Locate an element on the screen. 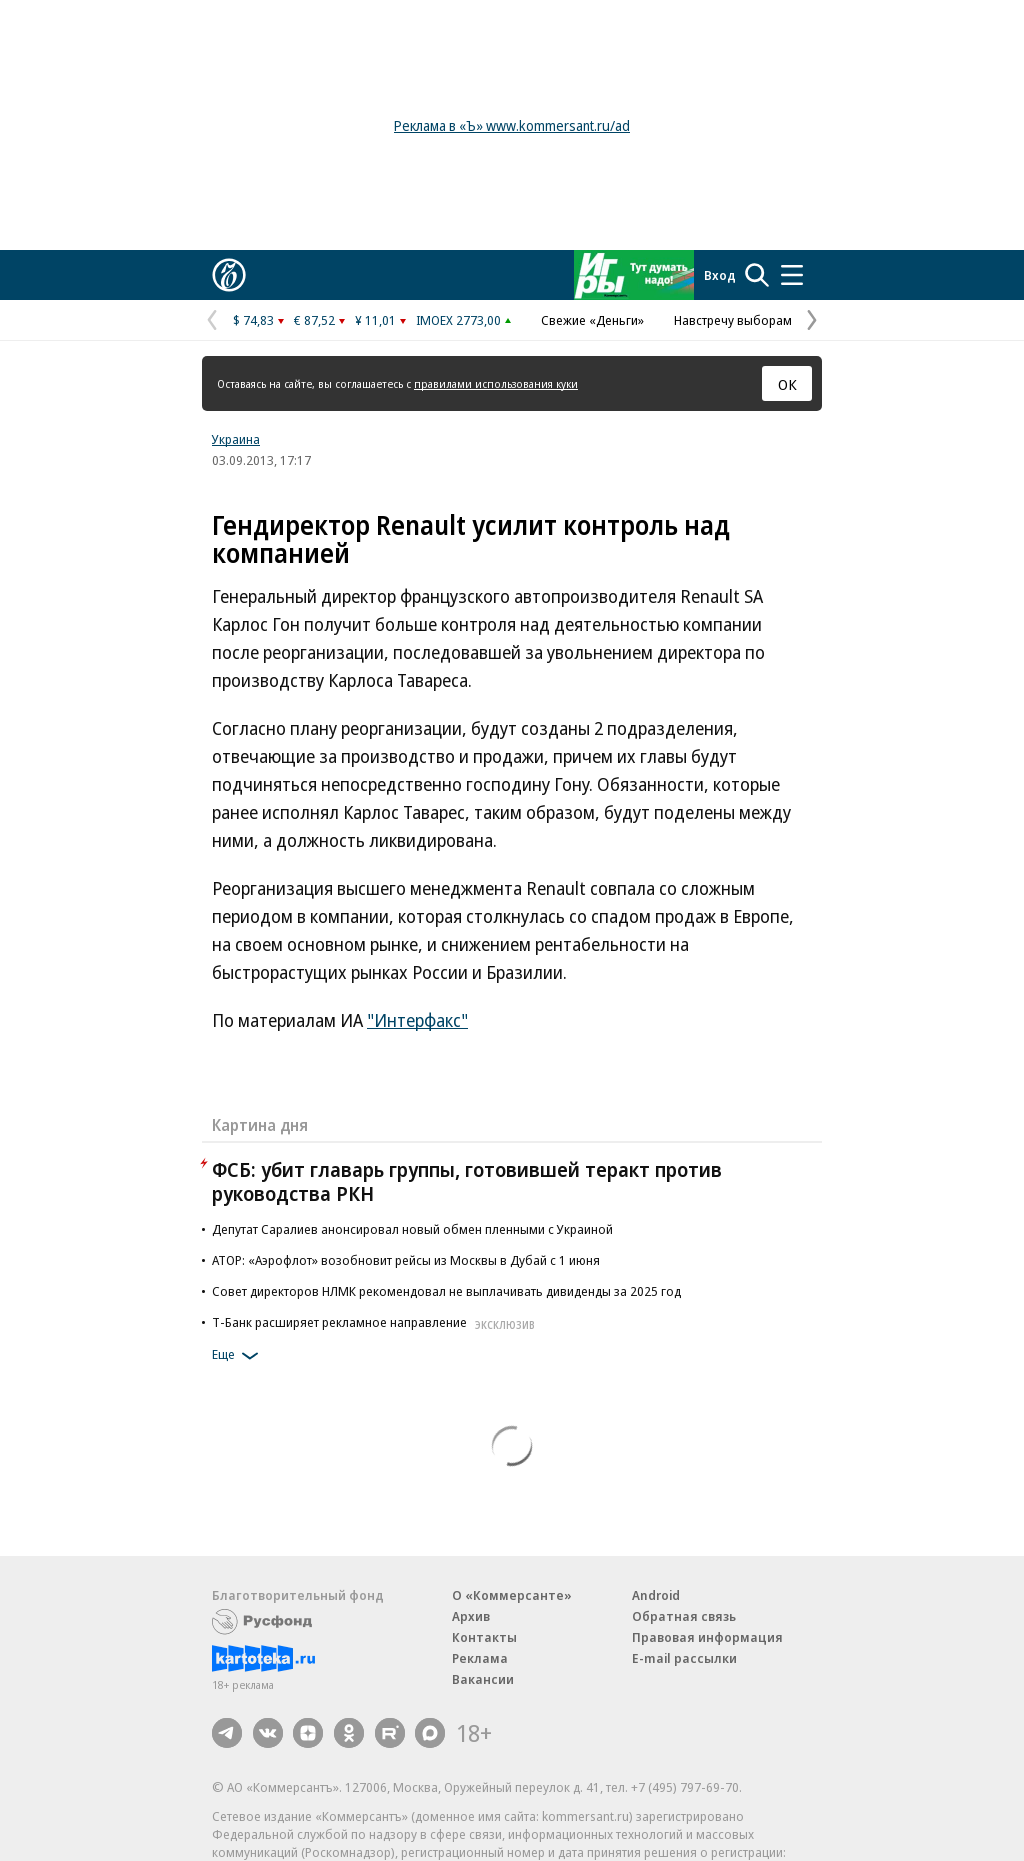  $ 74,83 is located at coordinates (253, 320).